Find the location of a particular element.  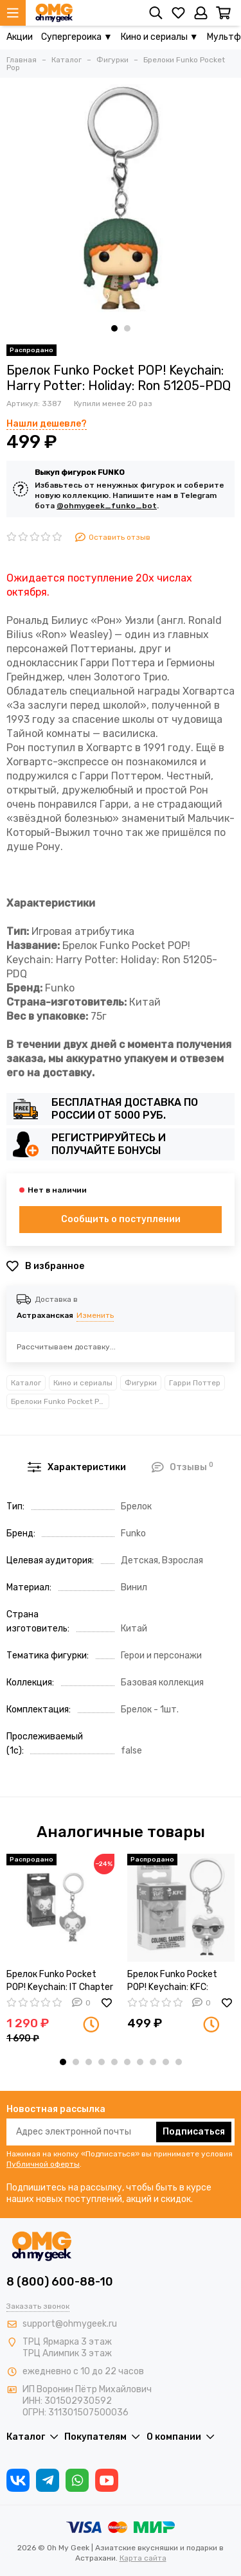

Изменить is located at coordinates (95, 1315).